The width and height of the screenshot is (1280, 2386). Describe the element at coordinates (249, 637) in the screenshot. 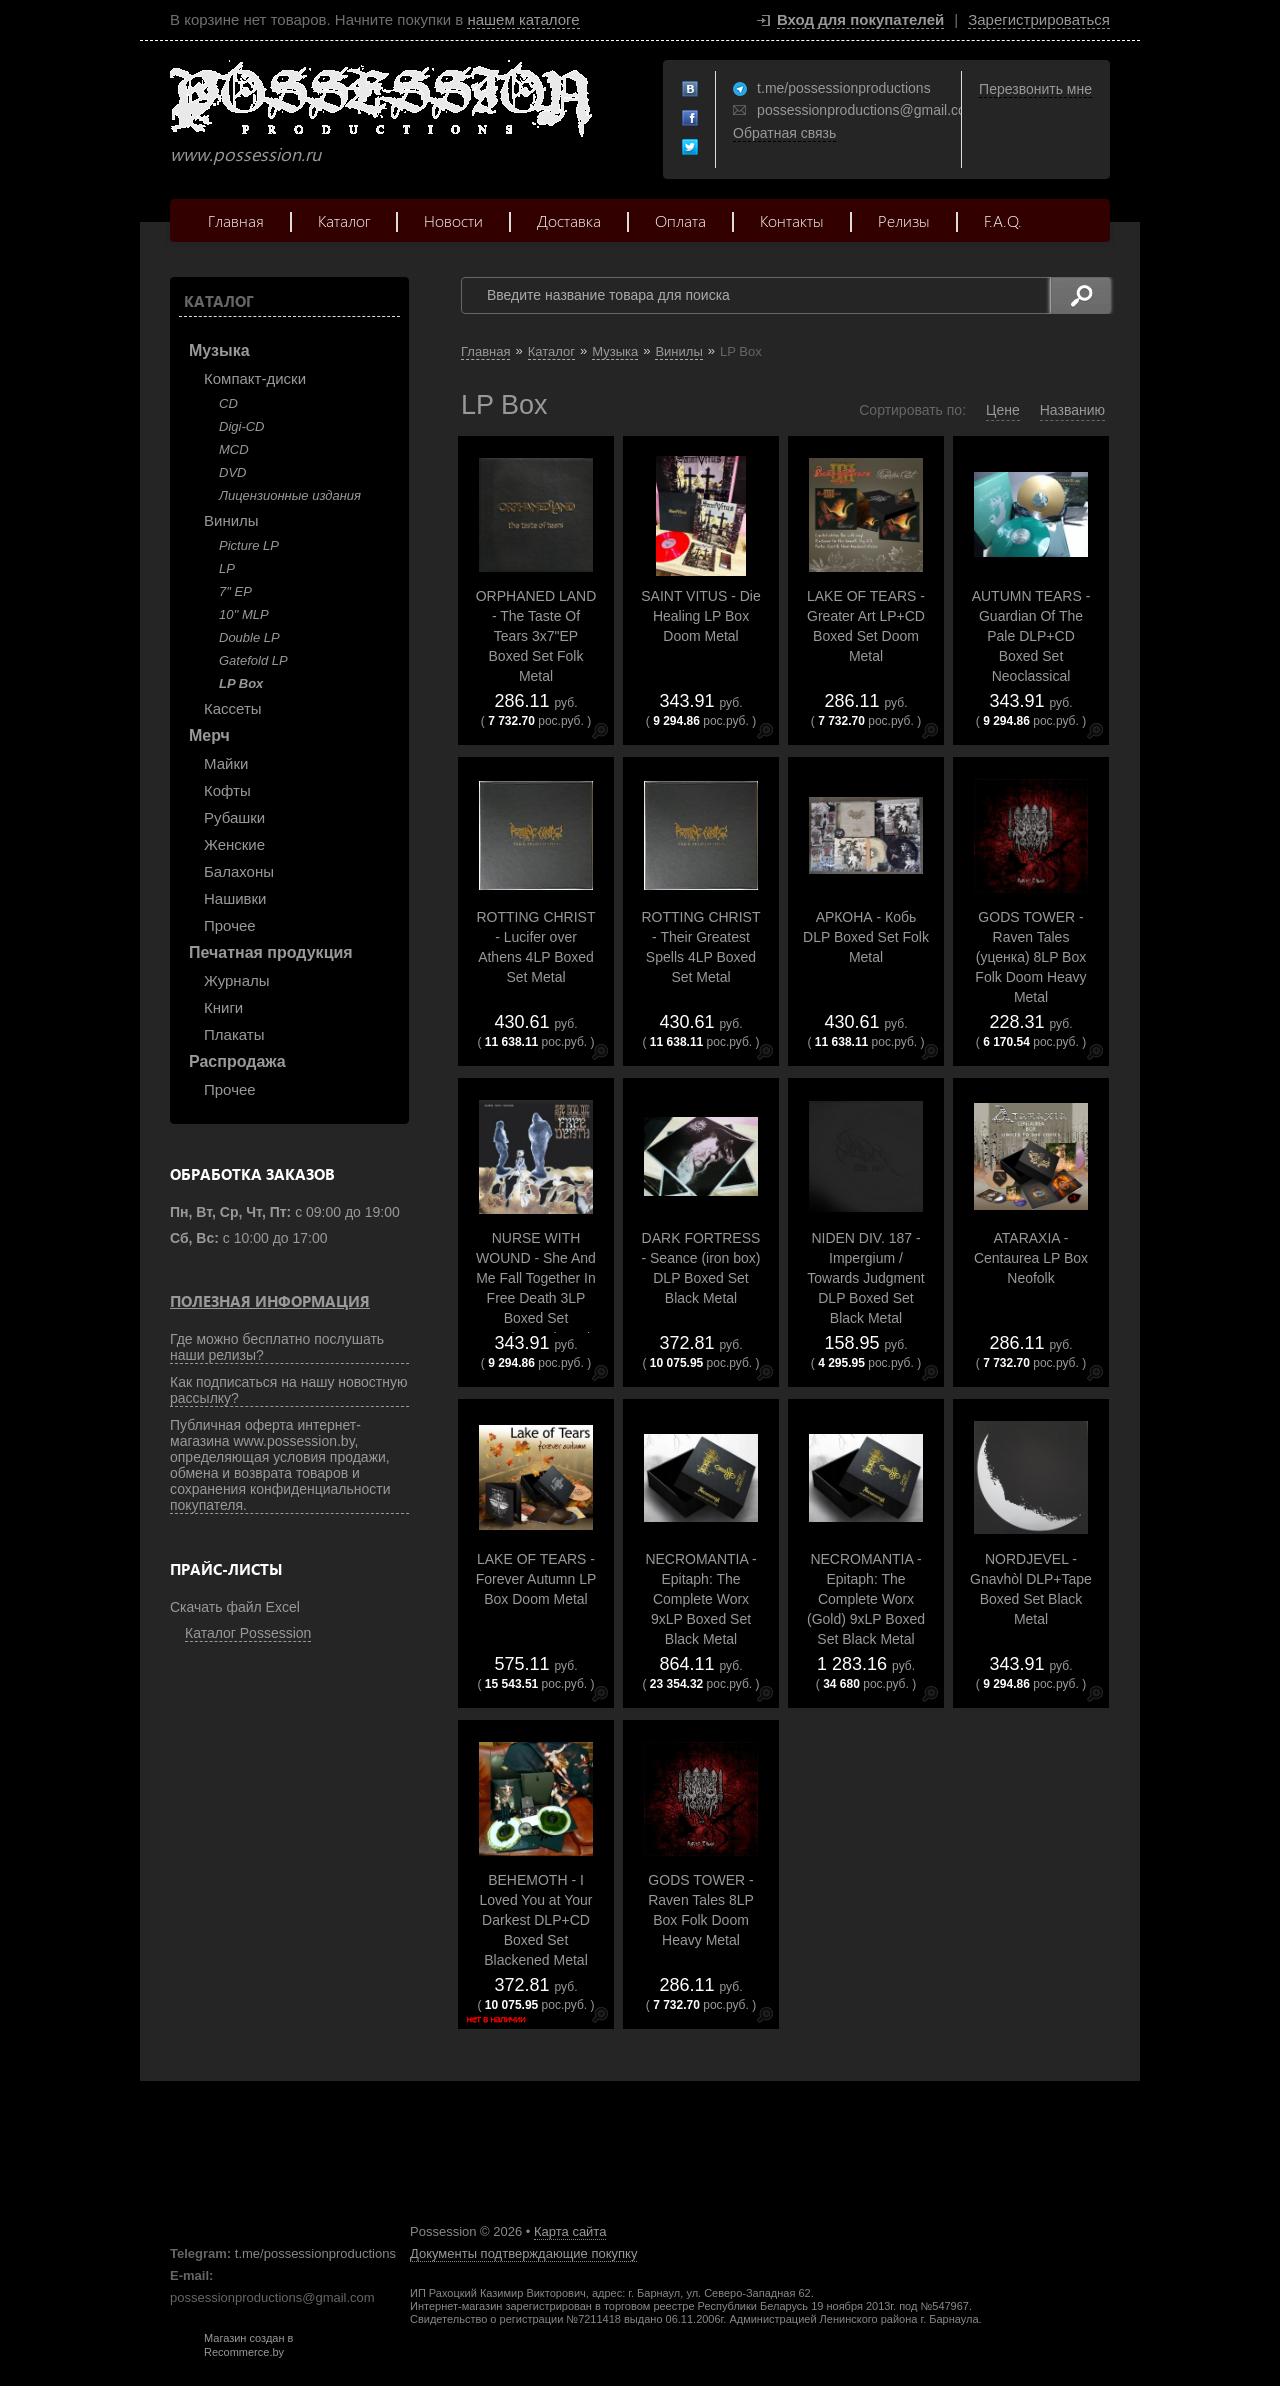

I see `Double LP` at that location.